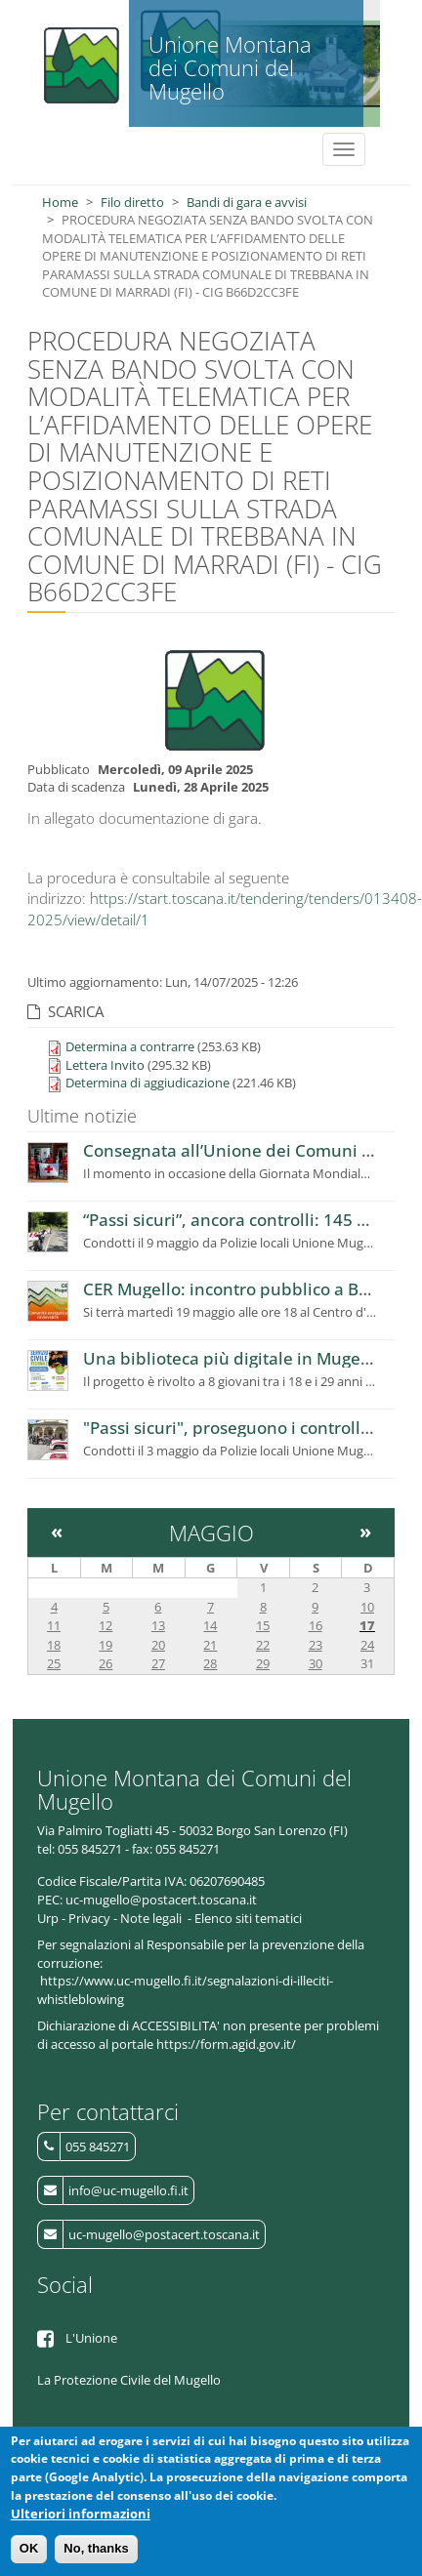  Describe the element at coordinates (129, 2380) in the screenshot. I see `La Protezione Civile del Mugello` at that location.